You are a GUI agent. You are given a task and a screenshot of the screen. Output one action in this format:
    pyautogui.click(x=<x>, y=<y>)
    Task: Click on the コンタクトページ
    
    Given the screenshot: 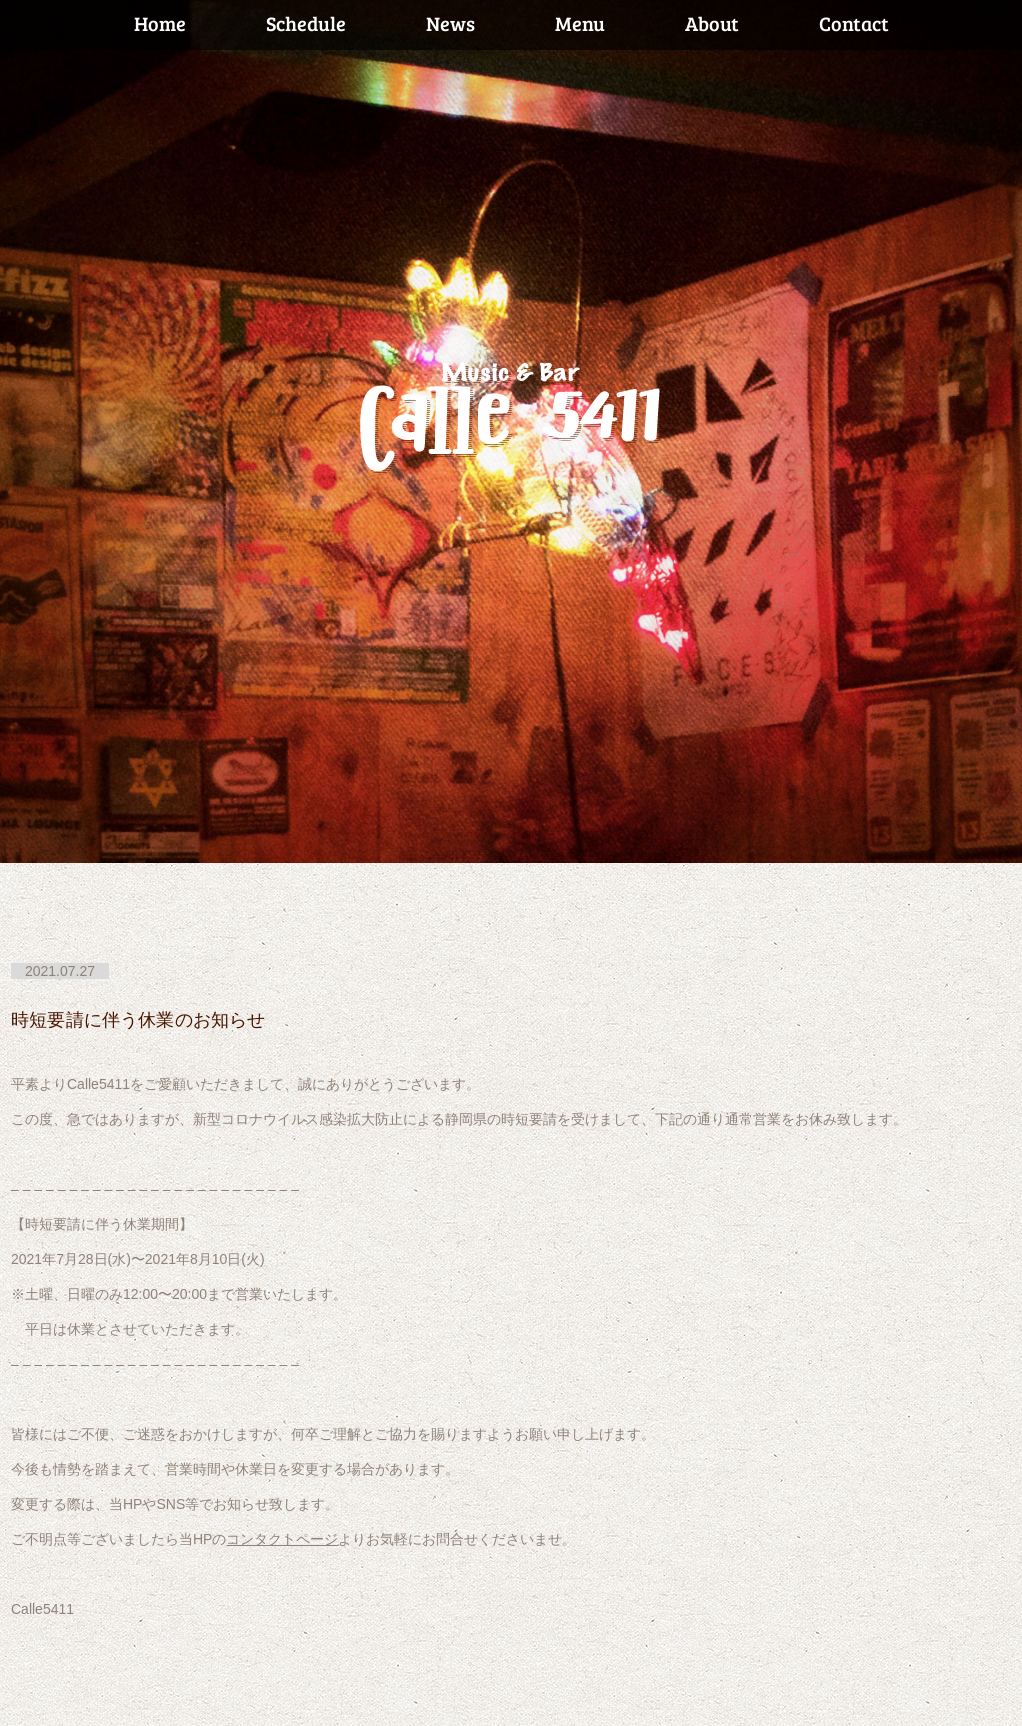 What is the action you would take?
    pyautogui.click(x=282, y=1539)
    